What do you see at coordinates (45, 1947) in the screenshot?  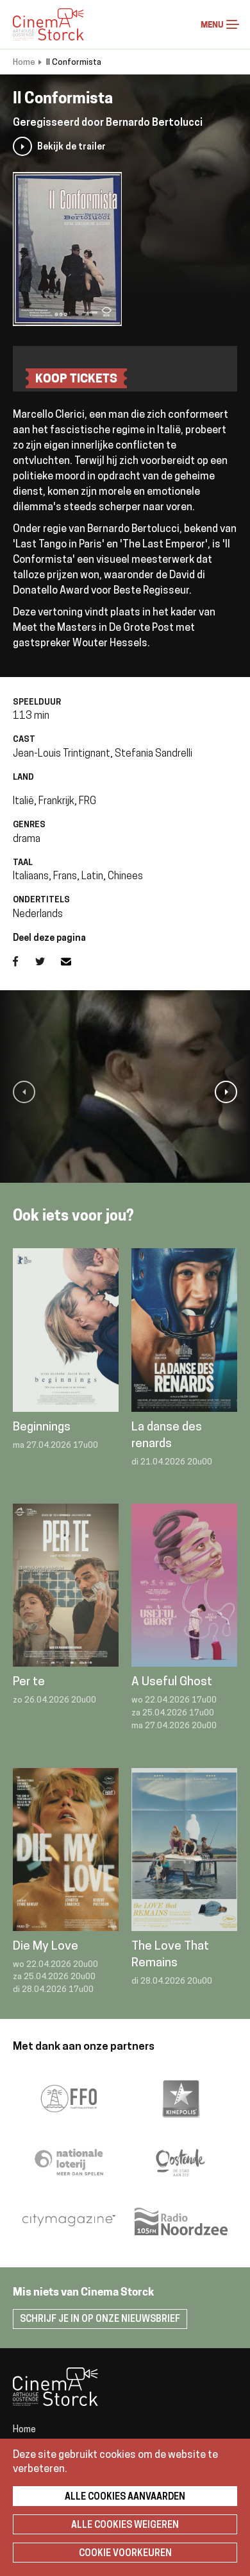 I see `Die My Love` at bounding box center [45, 1947].